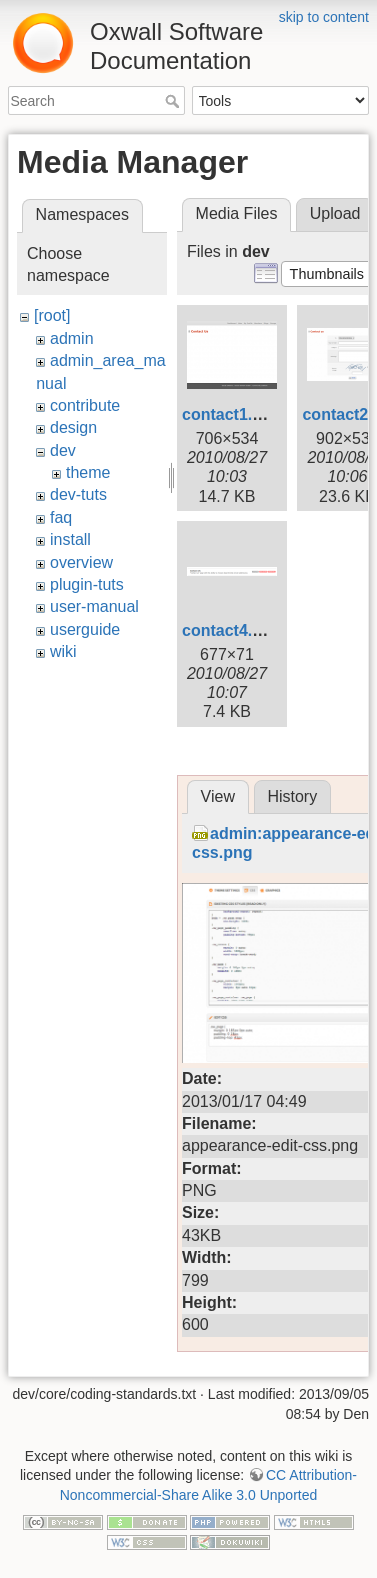 The image size is (377, 1578). What do you see at coordinates (72, 338) in the screenshot?
I see `admin` at bounding box center [72, 338].